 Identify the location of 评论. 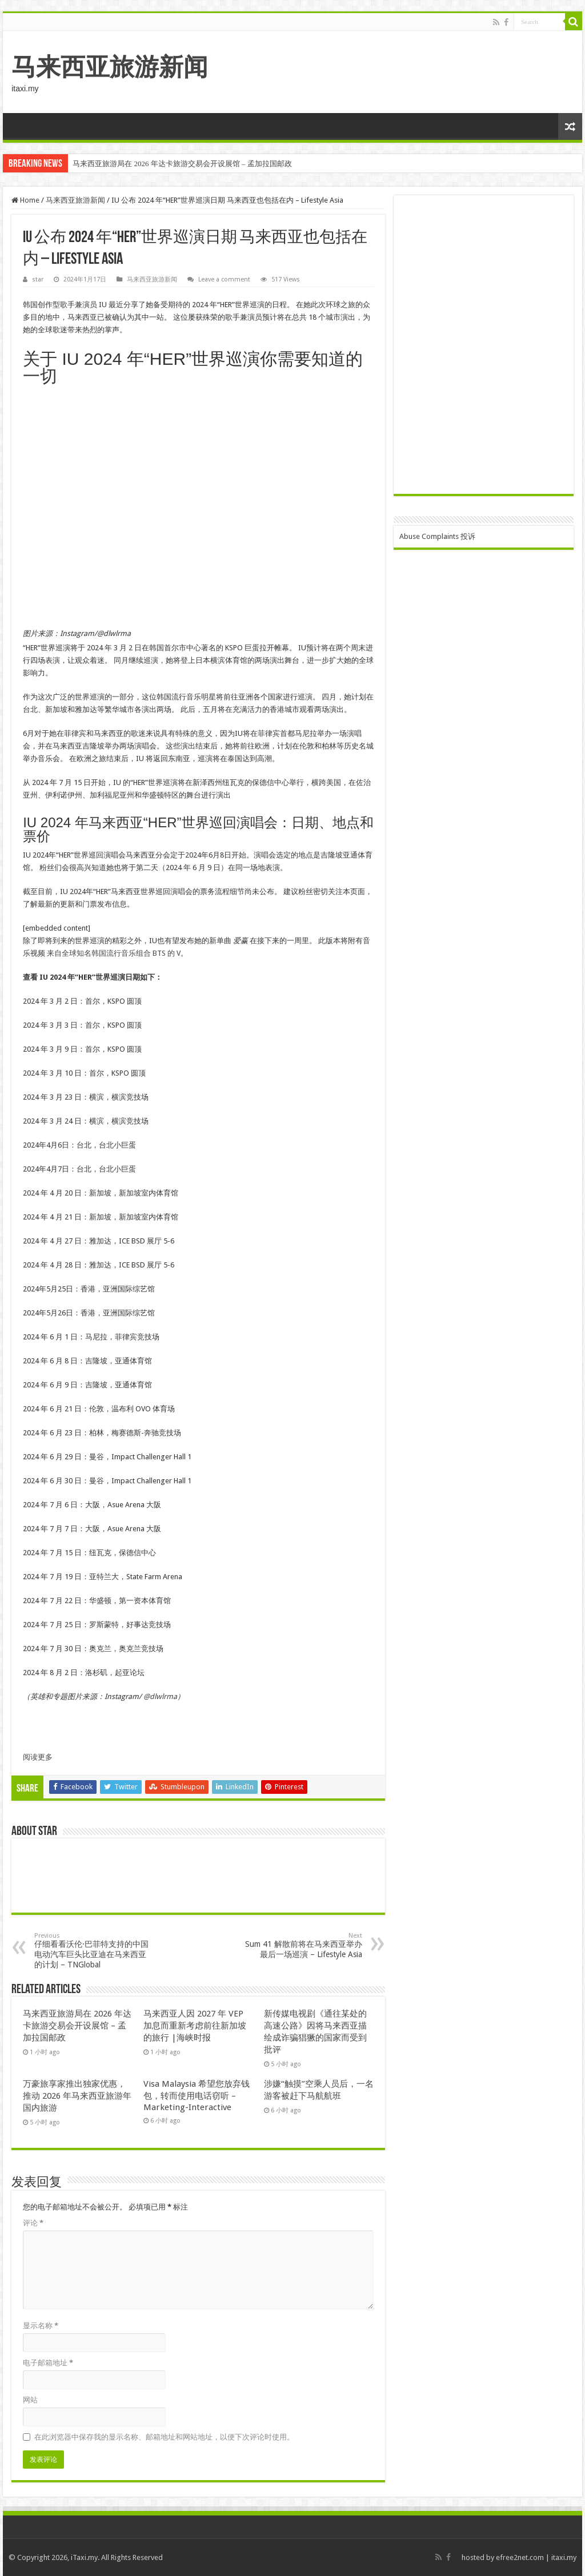
(33, 2223).